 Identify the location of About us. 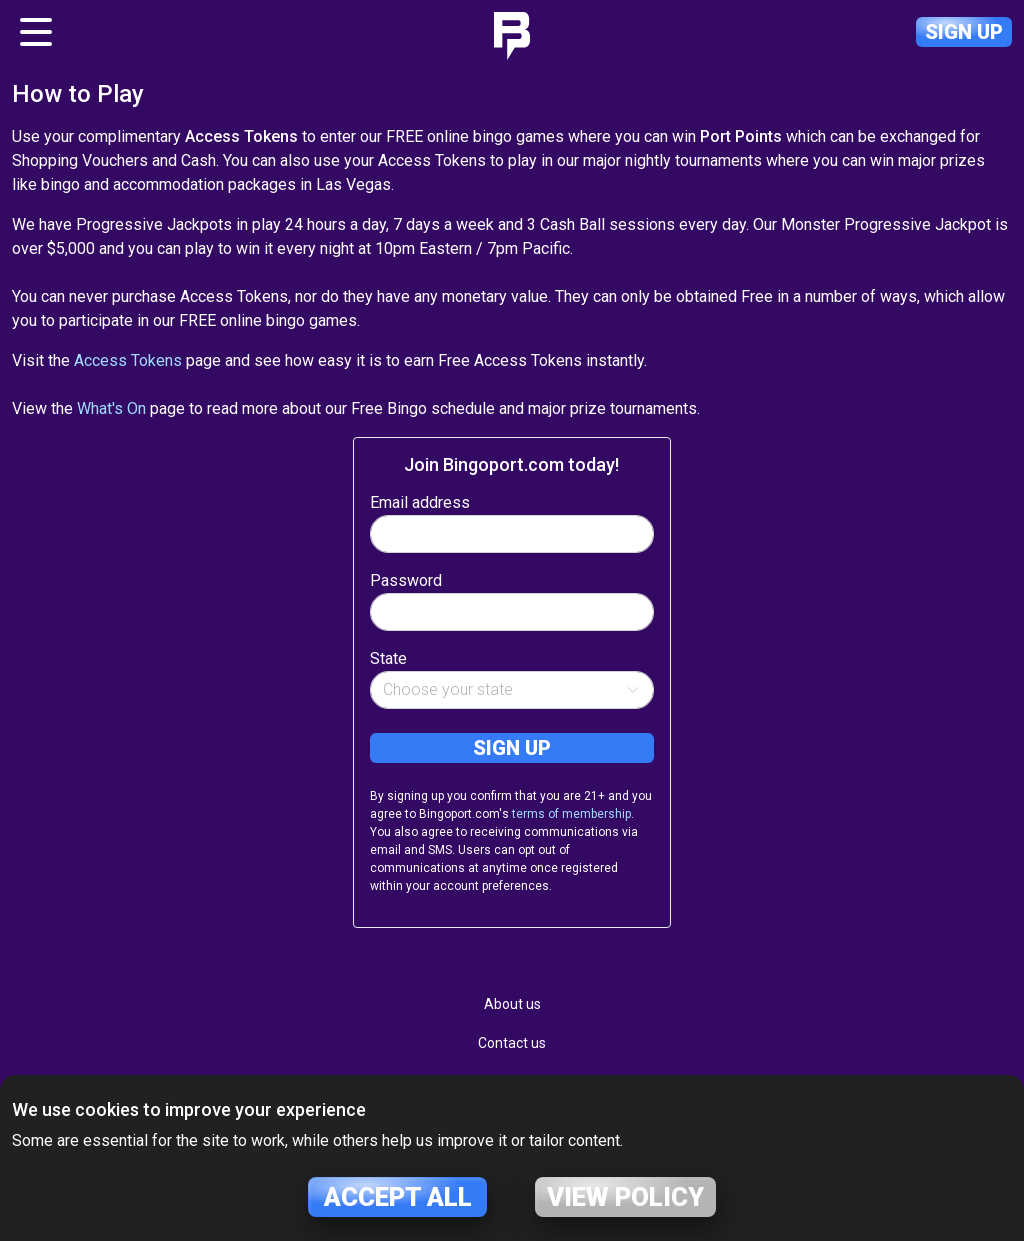
(512, 1004).